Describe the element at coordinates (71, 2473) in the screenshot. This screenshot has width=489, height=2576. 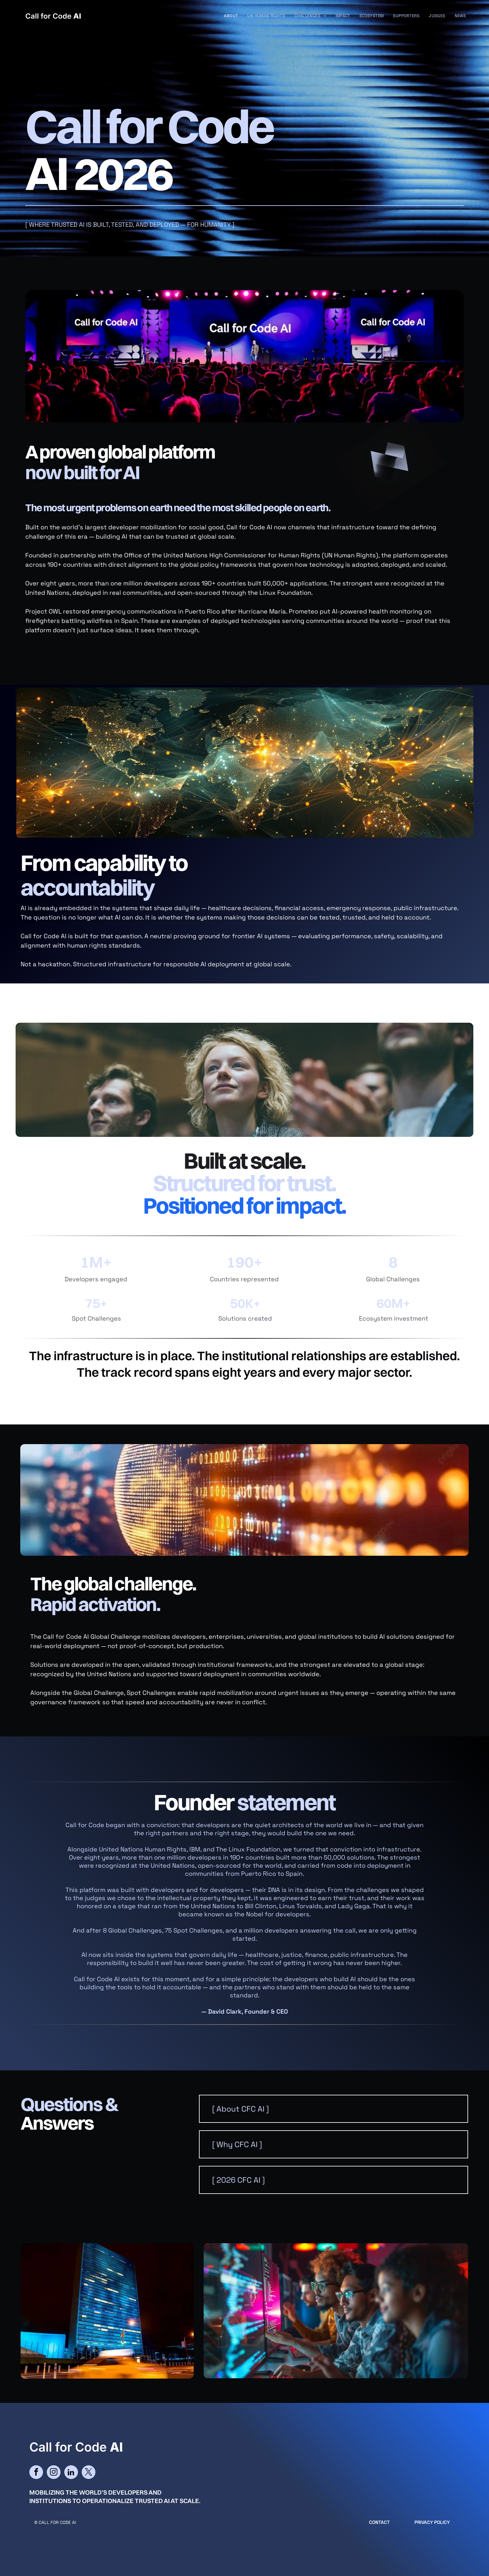
I see `[linkedin]` at that location.